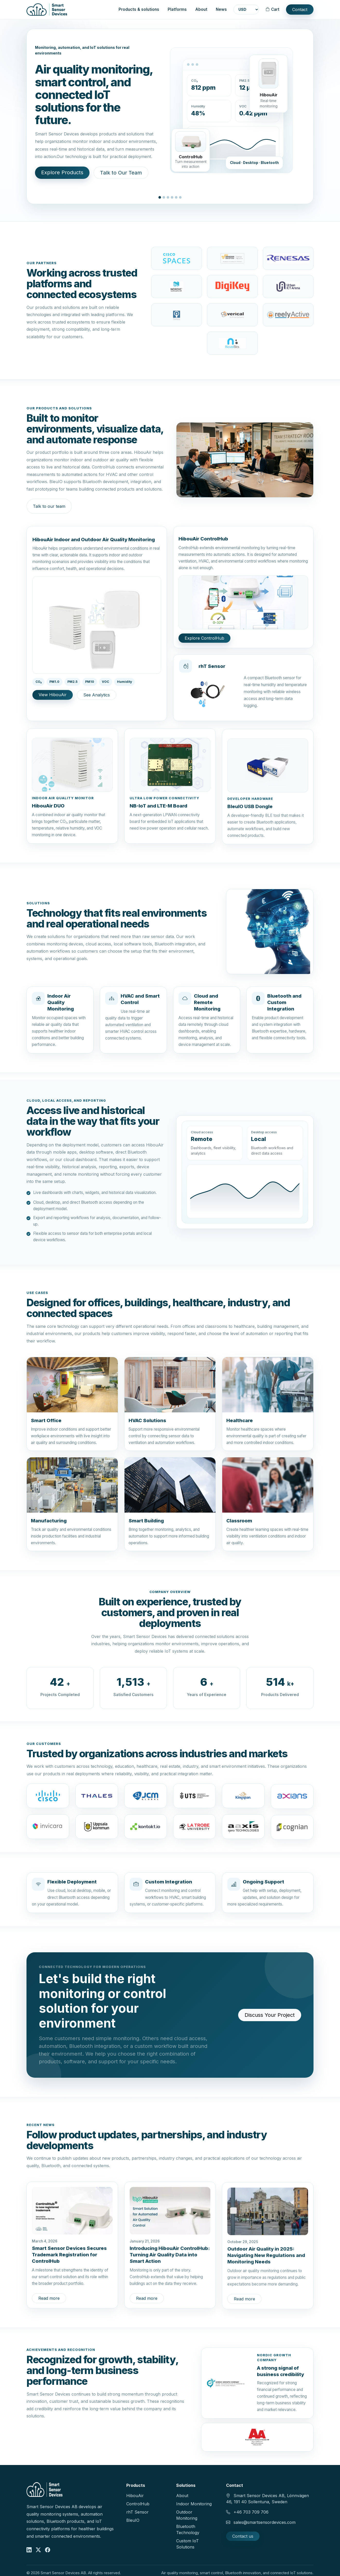 The width and height of the screenshot is (340, 2576). Describe the element at coordinates (232, 2015) in the screenshot. I see `Discuss Your Project` at that location.